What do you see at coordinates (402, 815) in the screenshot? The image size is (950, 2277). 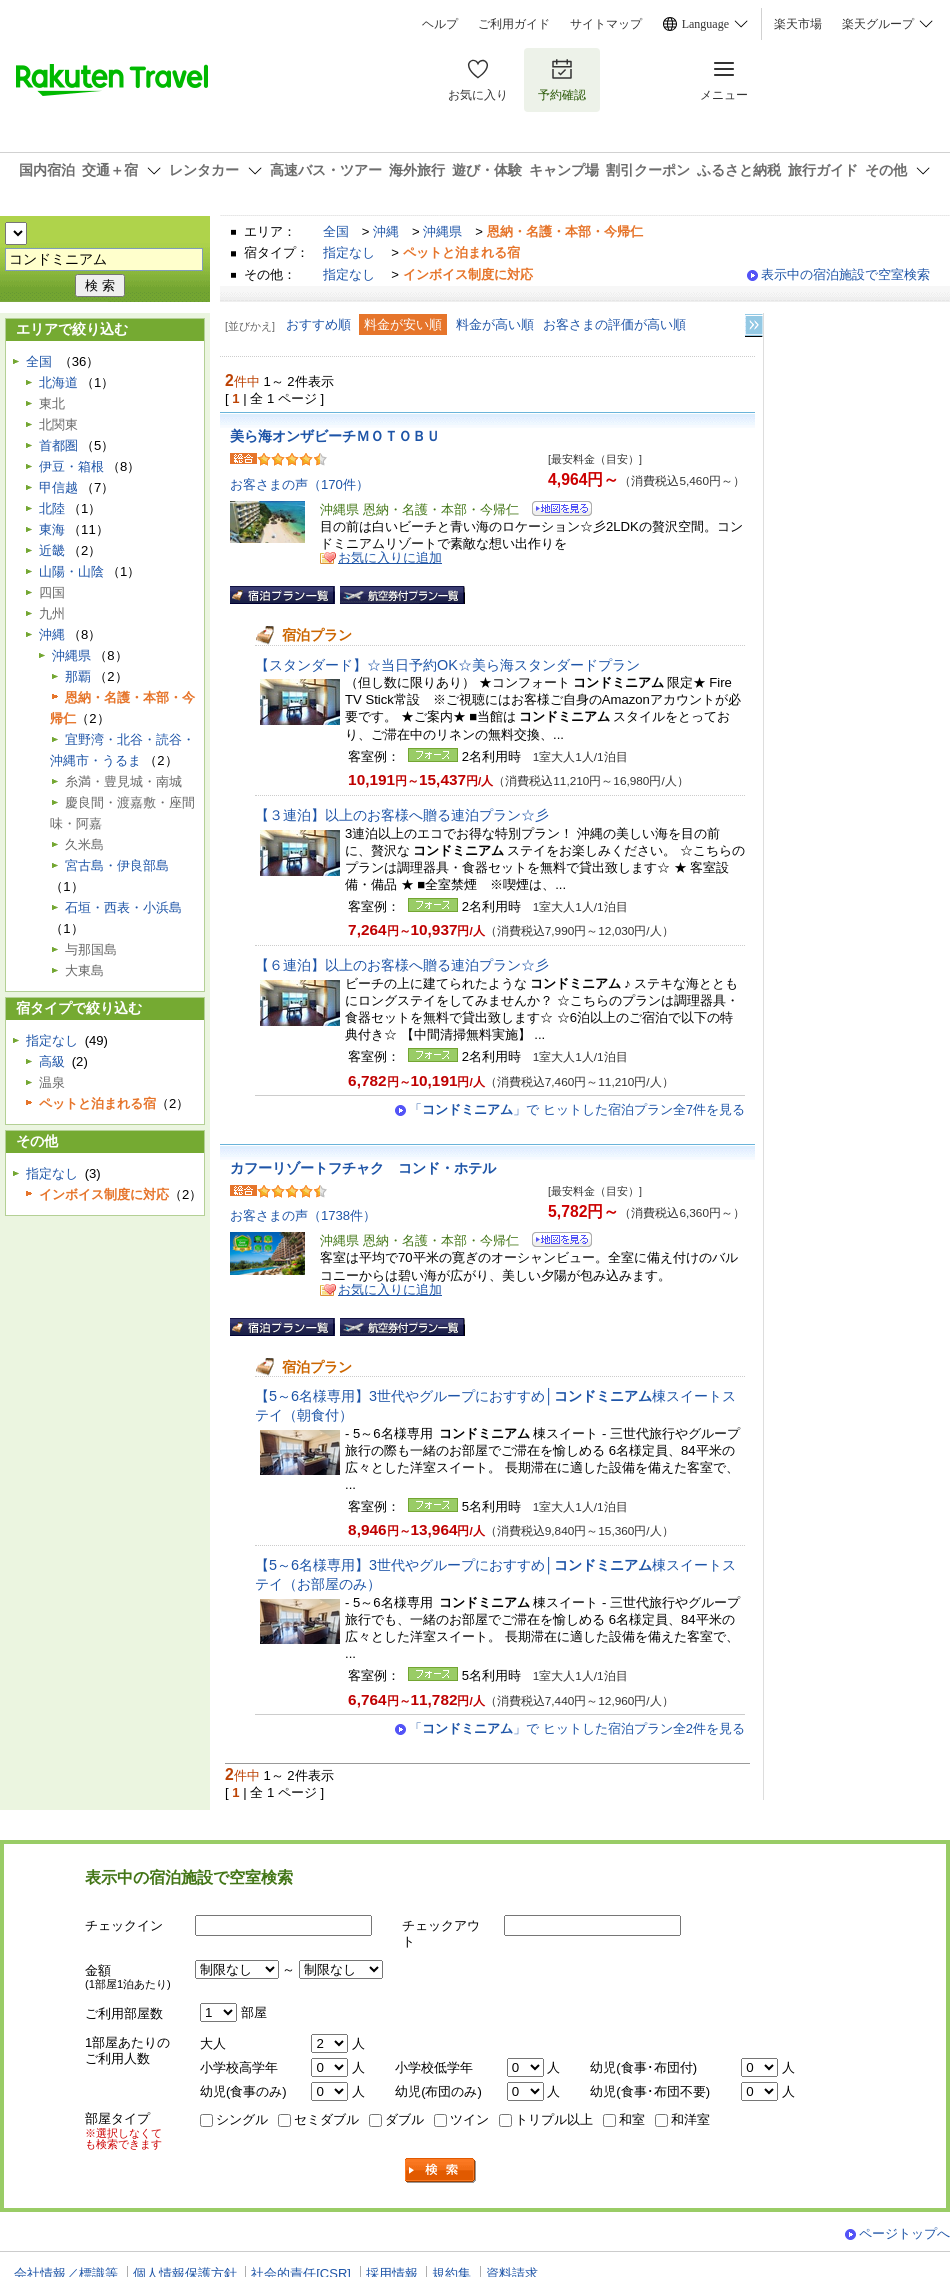 I see `【３連泊】以上のお客様へ贈る連泊プラン☆彡` at bounding box center [402, 815].